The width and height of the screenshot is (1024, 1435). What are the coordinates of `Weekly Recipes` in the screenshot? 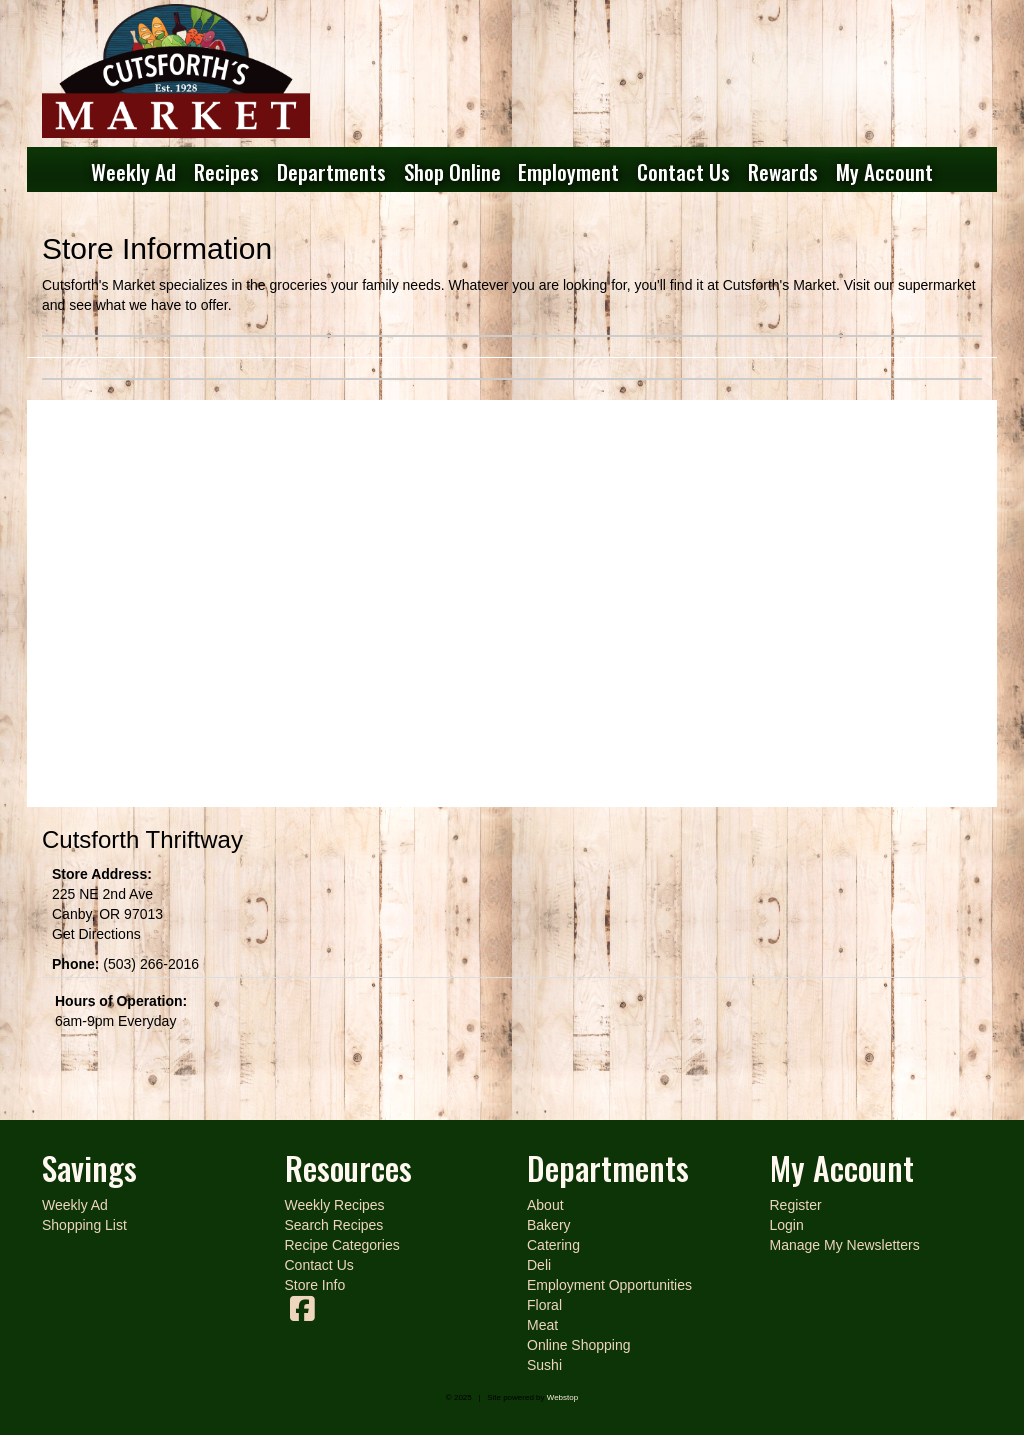 It's located at (335, 1205).